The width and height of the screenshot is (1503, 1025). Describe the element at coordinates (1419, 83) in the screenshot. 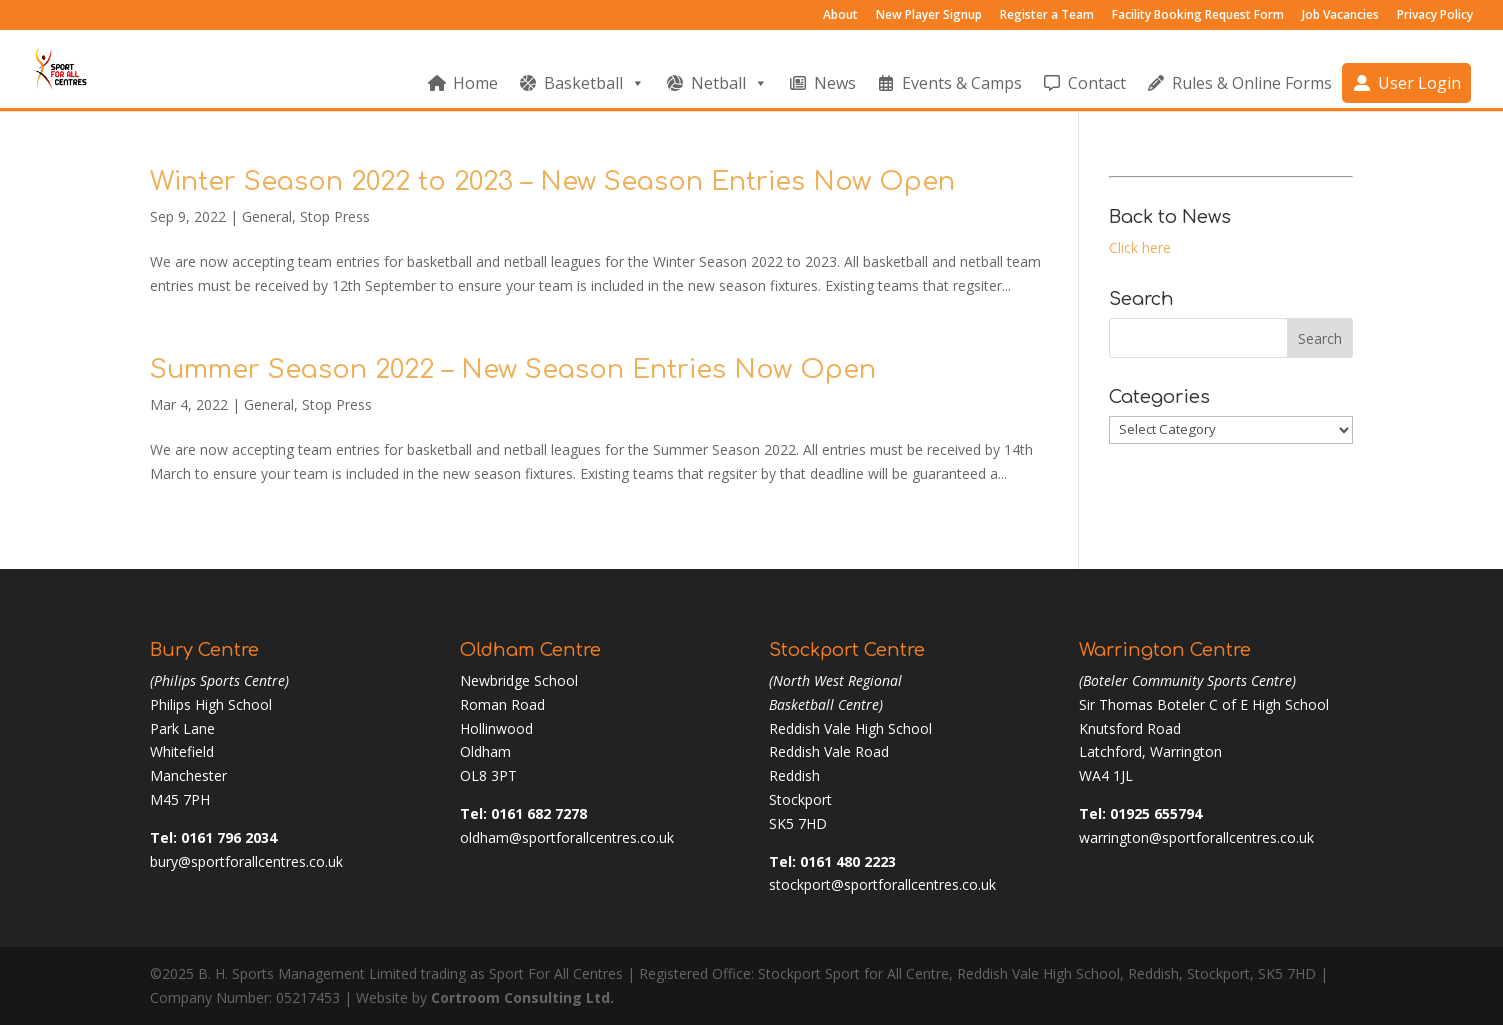

I see `User Login` at that location.